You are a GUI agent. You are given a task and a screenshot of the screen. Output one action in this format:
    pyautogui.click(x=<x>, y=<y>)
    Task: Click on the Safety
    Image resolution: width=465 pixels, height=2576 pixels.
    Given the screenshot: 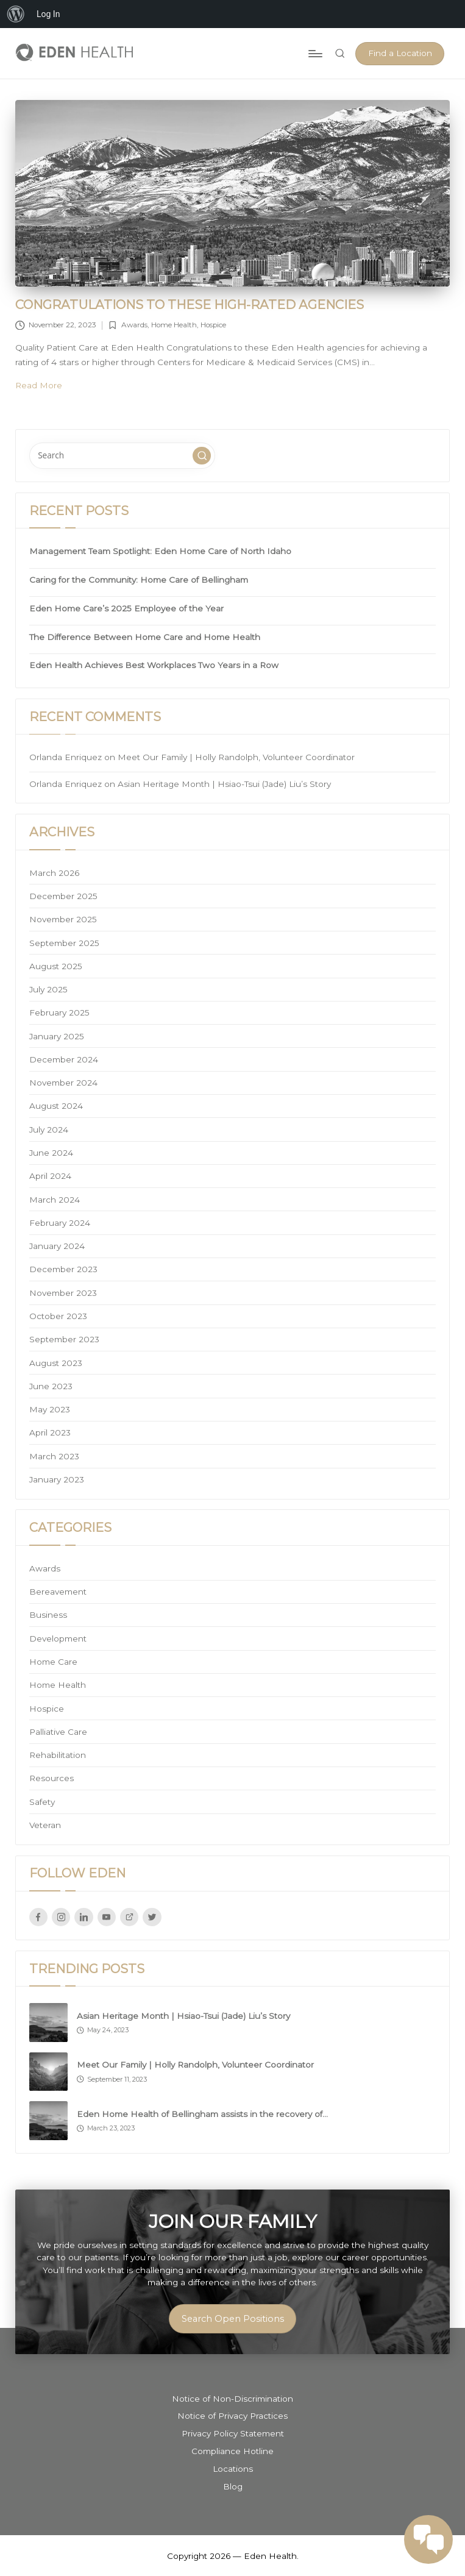 What is the action you would take?
    pyautogui.click(x=42, y=1802)
    